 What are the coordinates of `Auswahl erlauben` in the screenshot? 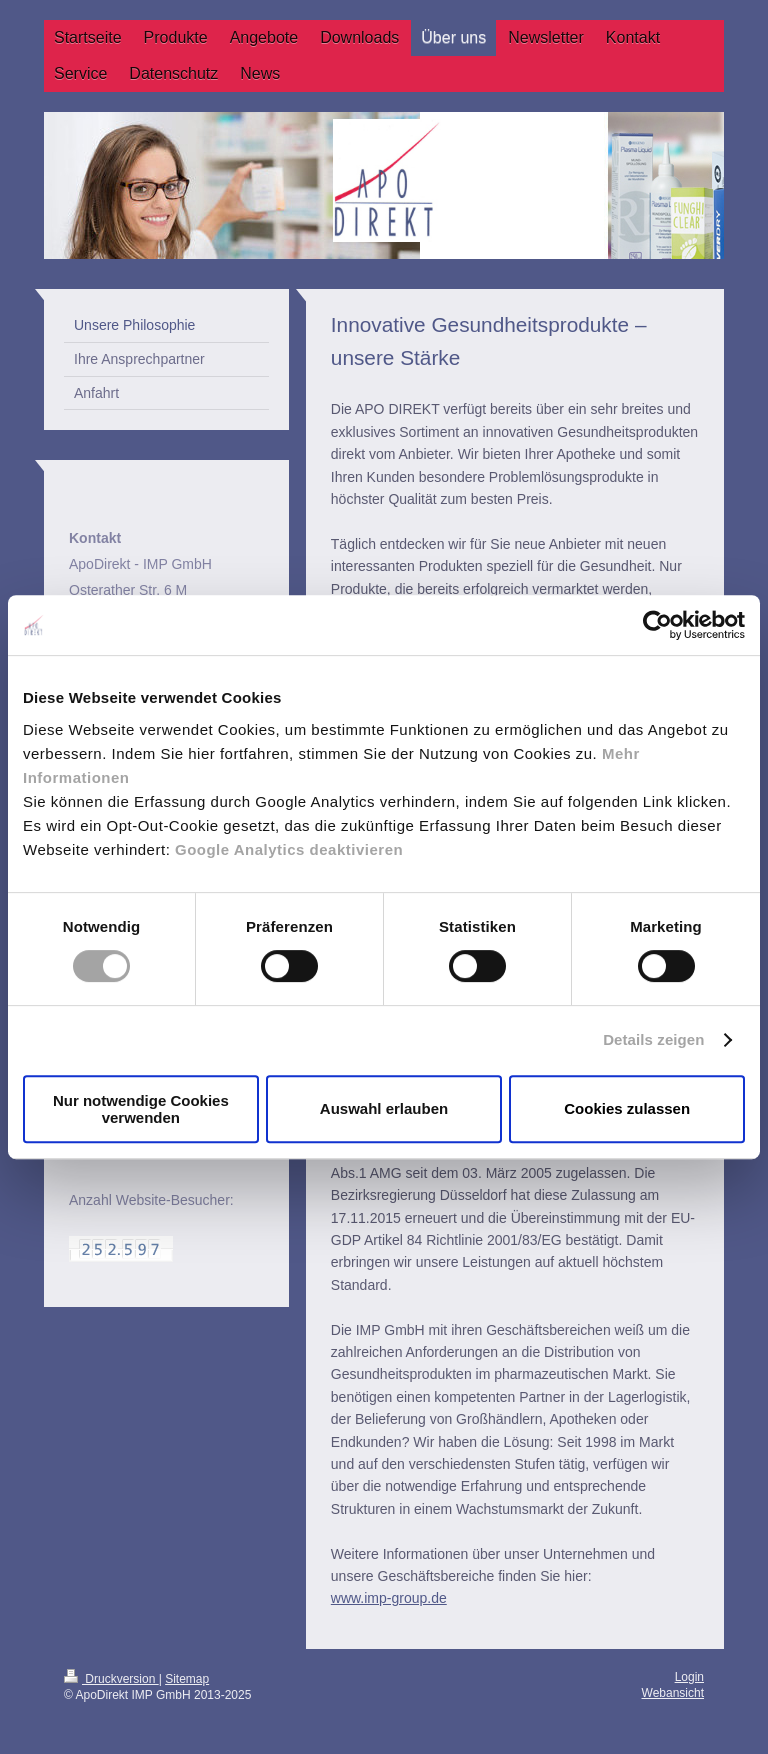 It's located at (384, 1108).